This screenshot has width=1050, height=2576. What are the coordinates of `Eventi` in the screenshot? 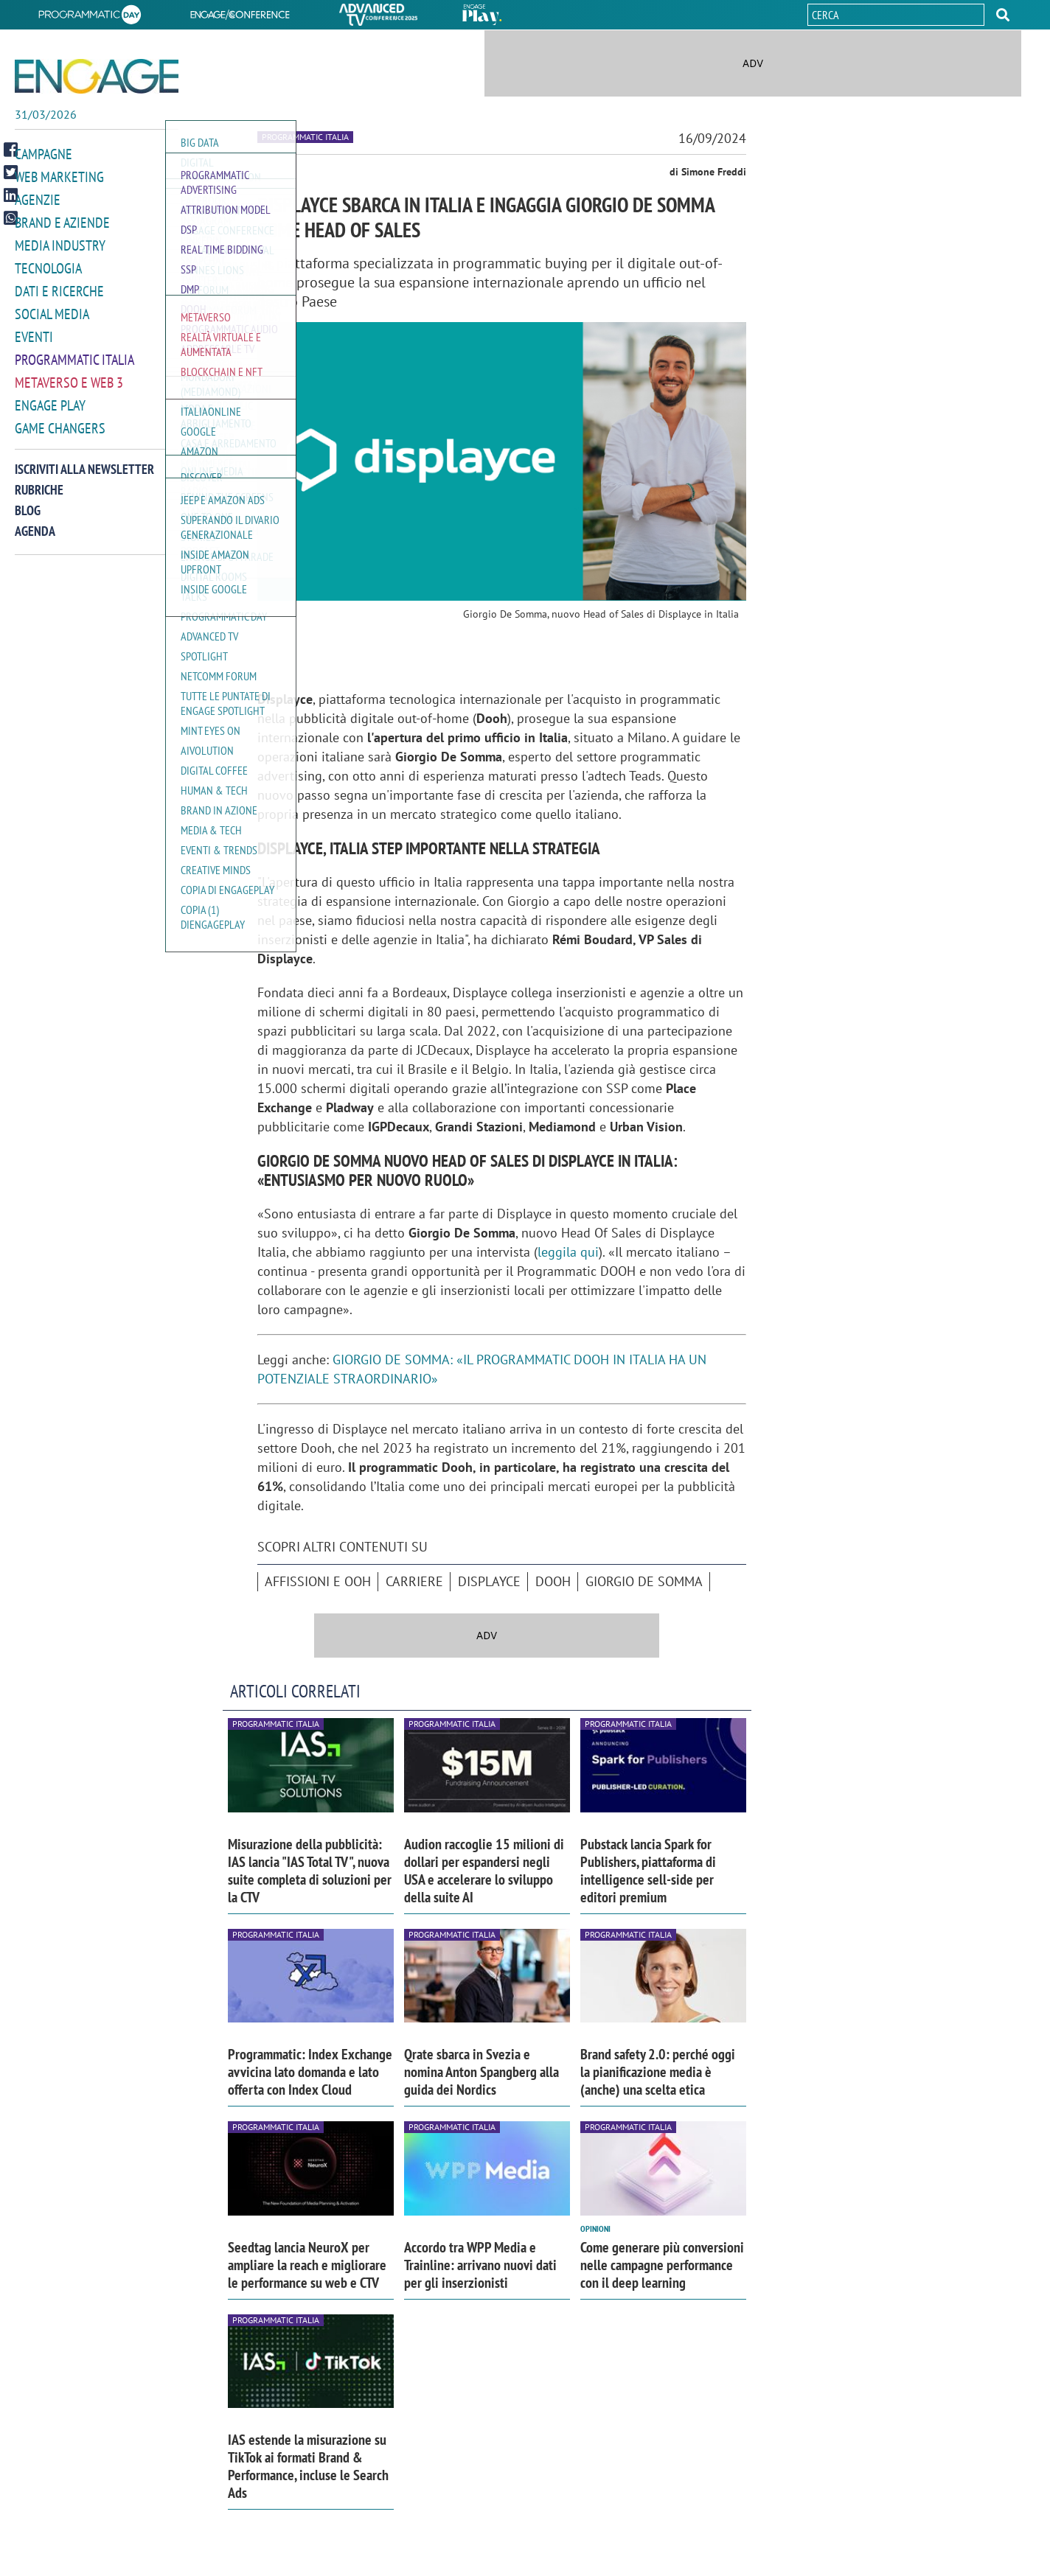 It's located at (34, 330).